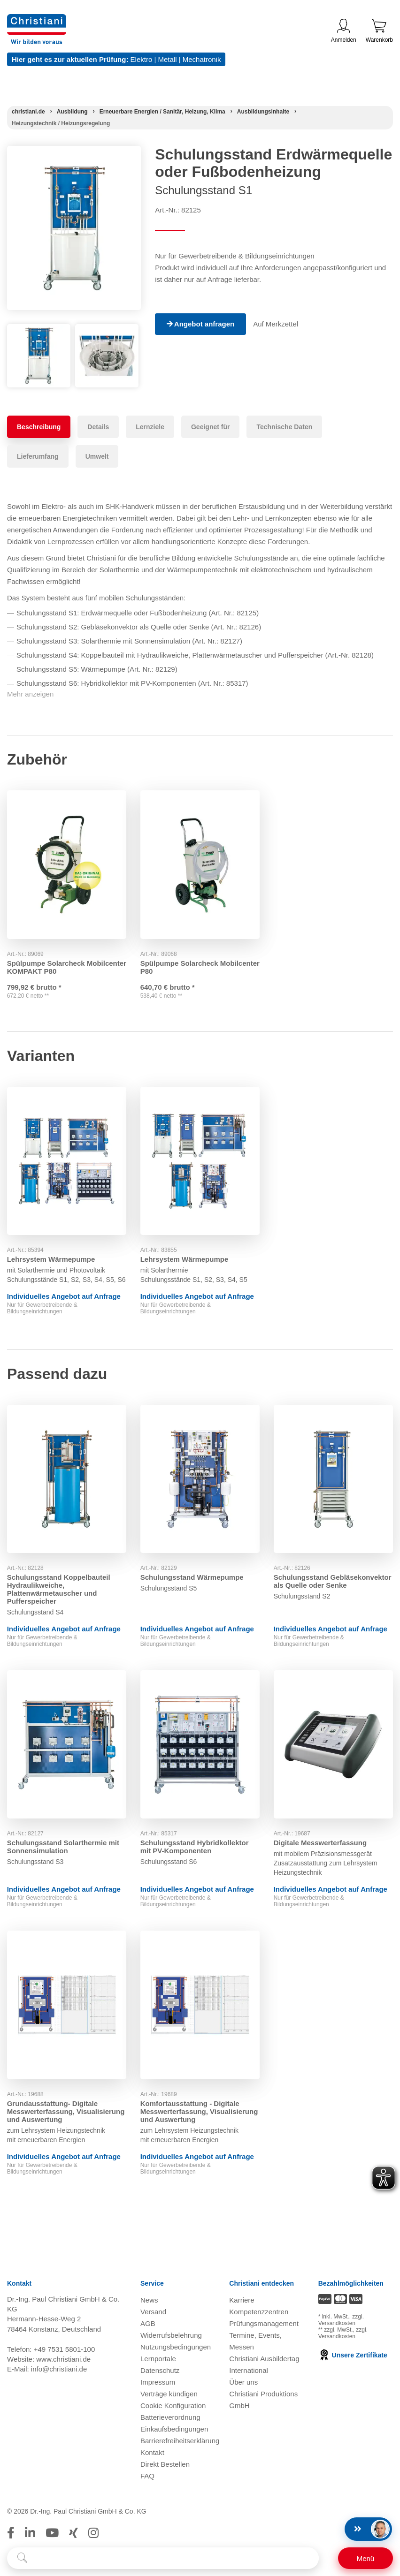 The image size is (400, 2576). What do you see at coordinates (147, 2323) in the screenshot?
I see `AGB` at bounding box center [147, 2323].